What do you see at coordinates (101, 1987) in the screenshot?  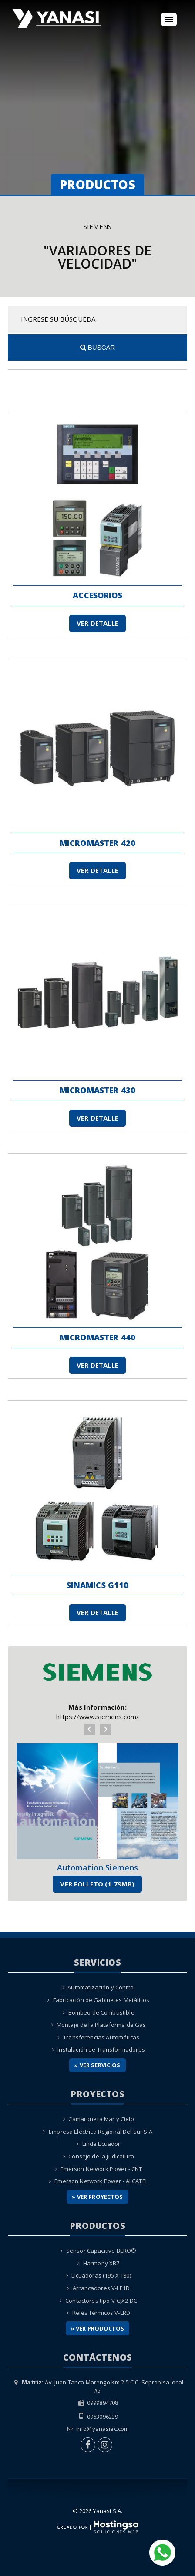 I see `Automatización y Control` at bounding box center [101, 1987].